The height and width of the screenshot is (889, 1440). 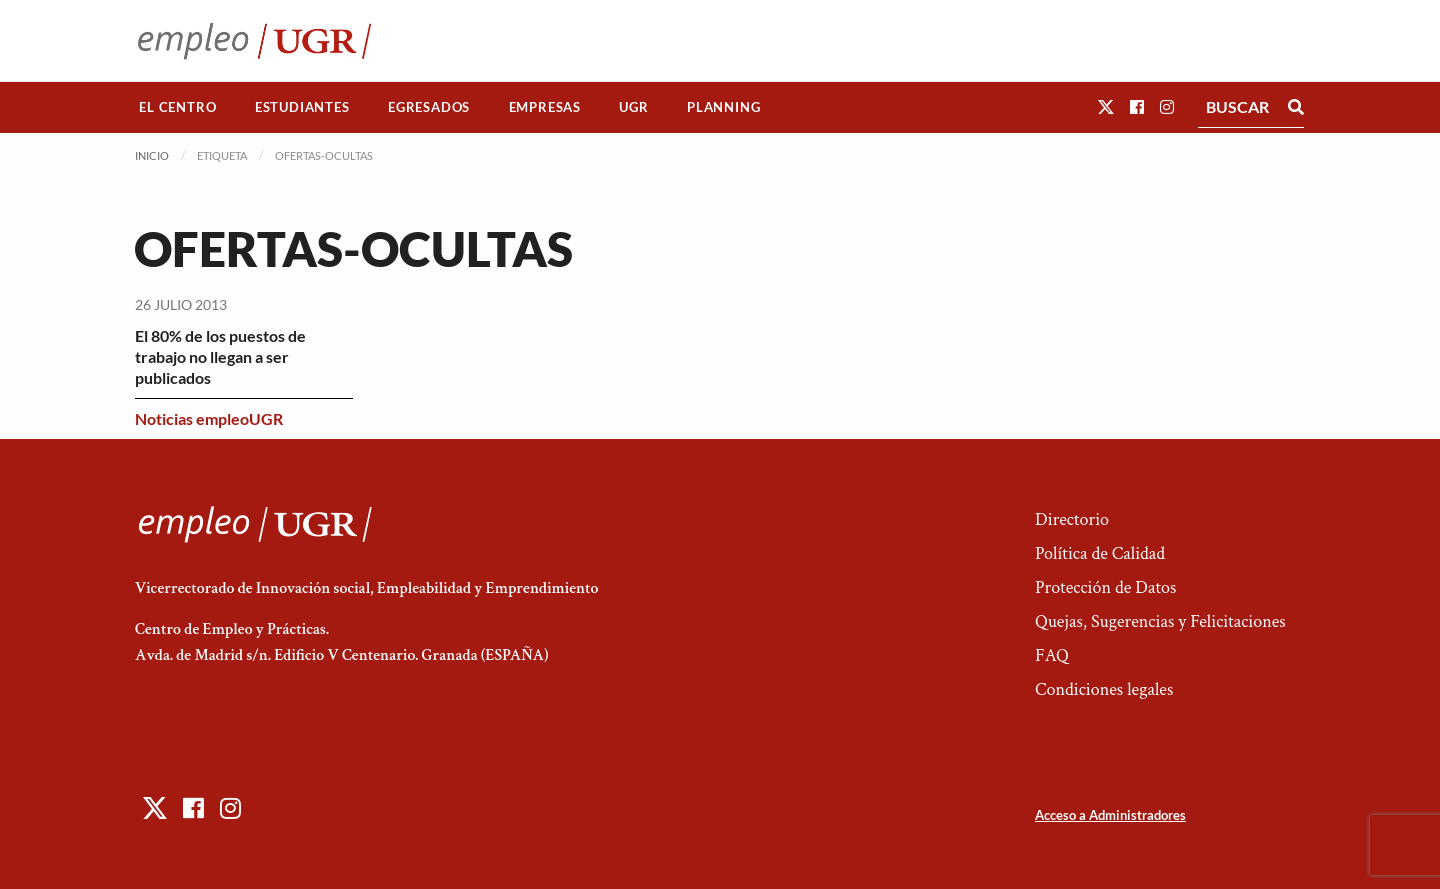 What do you see at coordinates (1110, 815) in the screenshot?
I see `Acceso a Administradores` at bounding box center [1110, 815].